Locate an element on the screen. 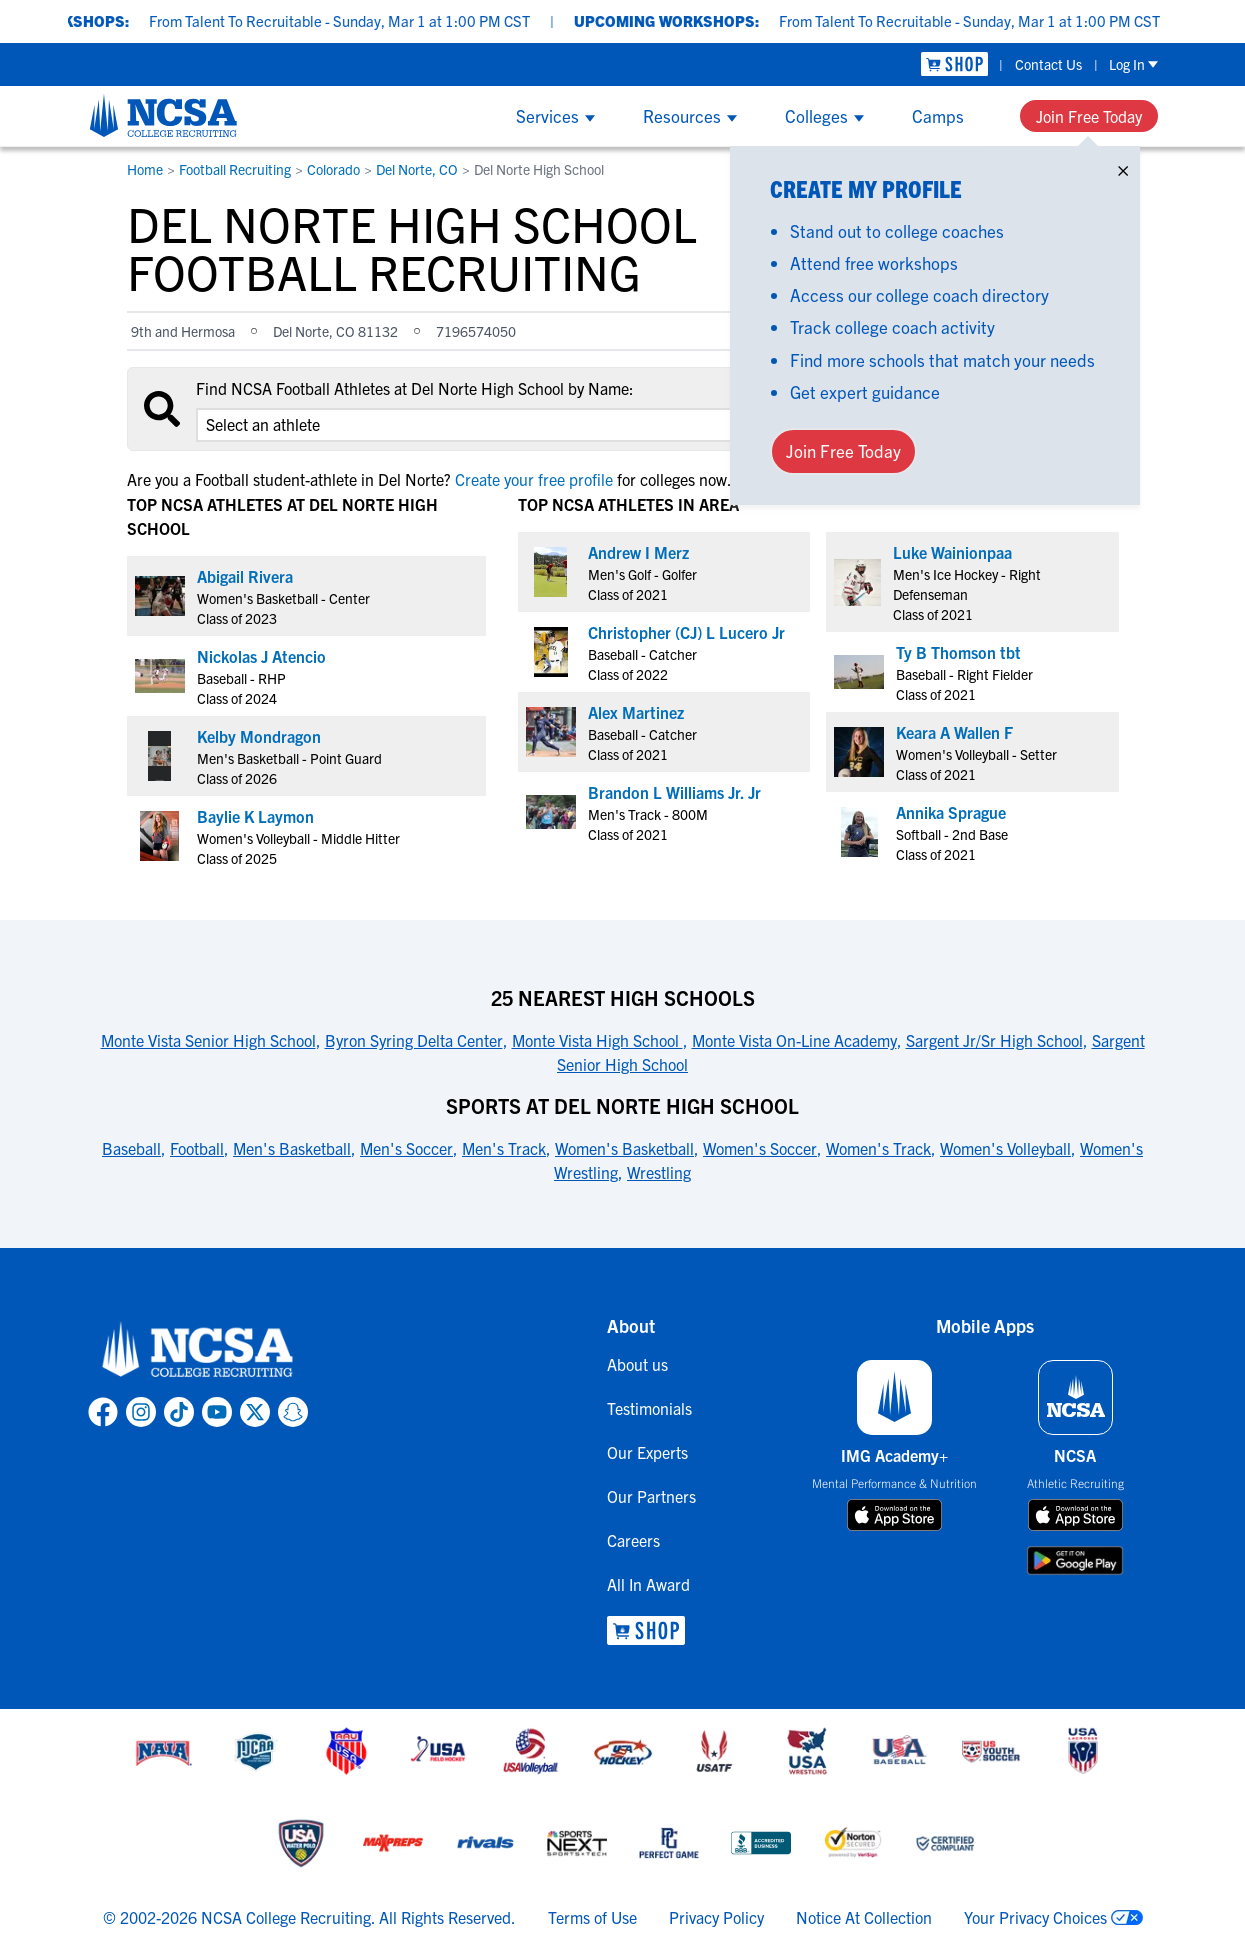  Women's Volleyball [link to Sports at Del Norte High School] is located at coordinates (1005, 1148).